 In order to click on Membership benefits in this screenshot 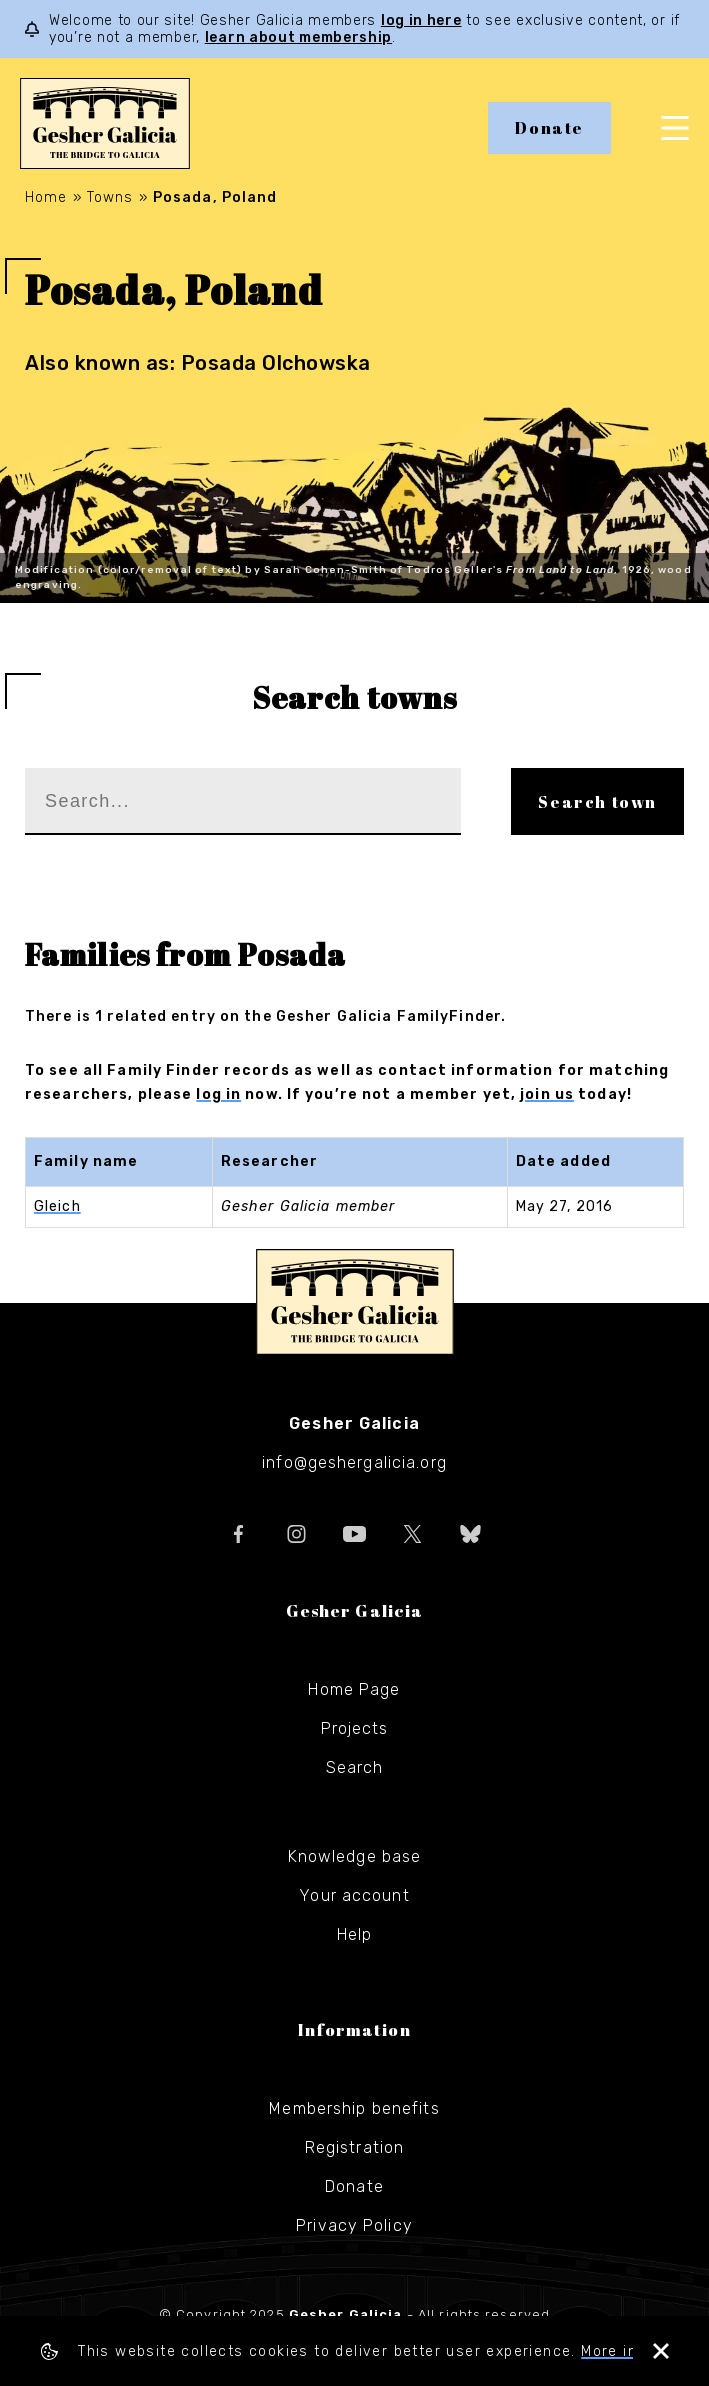, I will do `click(354, 2108)`.